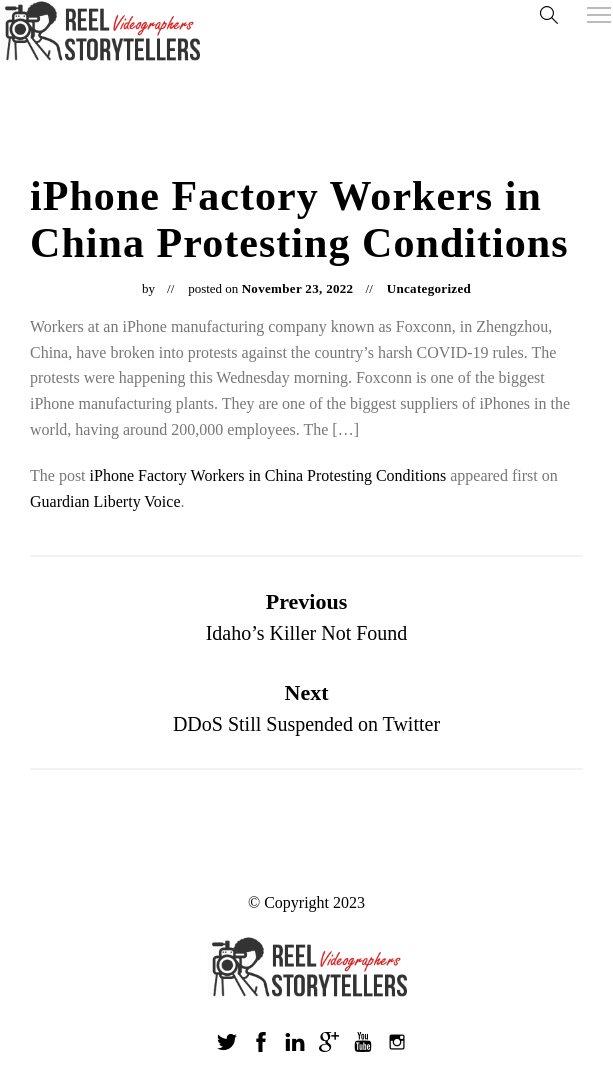  What do you see at coordinates (429, 288) in the screenshot?
I see `Uncategorized` at bounding box center [429, 288].